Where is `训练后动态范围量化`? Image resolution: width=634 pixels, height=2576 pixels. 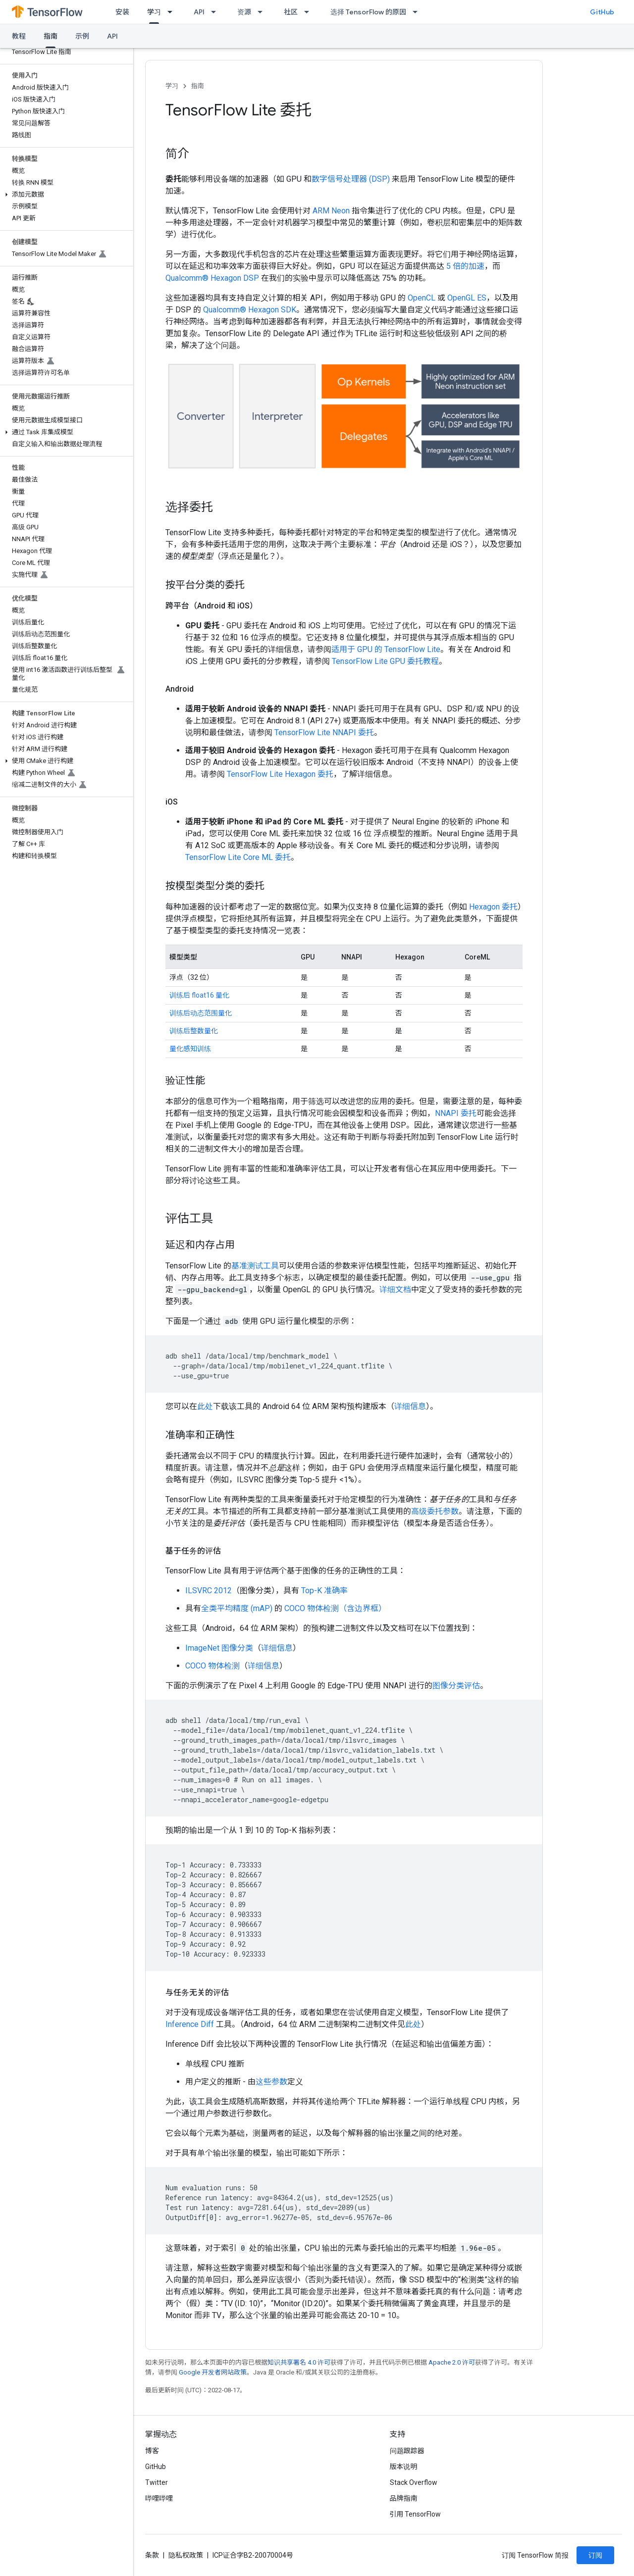
训练后动态范围量化 is located at coordinates (200, 1013).